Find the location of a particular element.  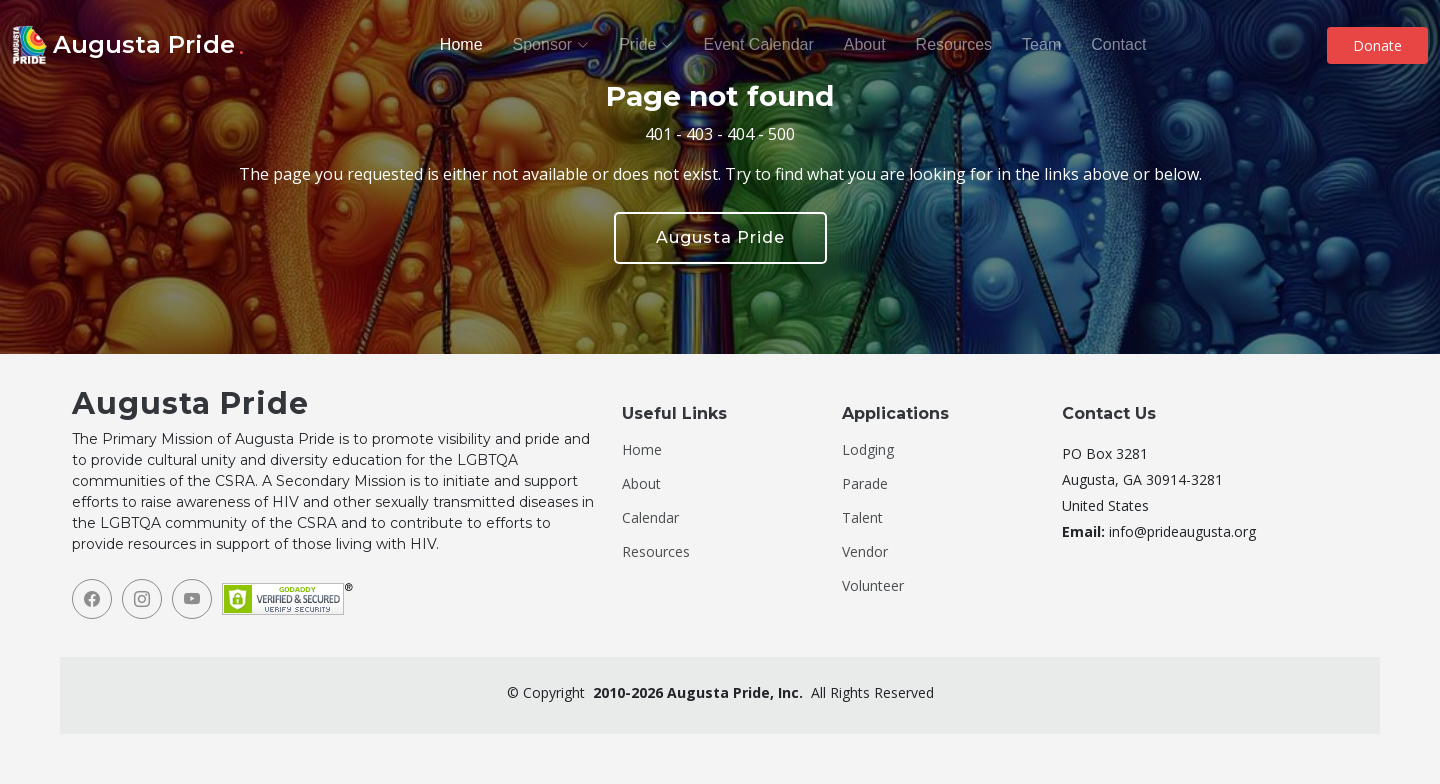

Donate is located at coordinates (1377, 45).